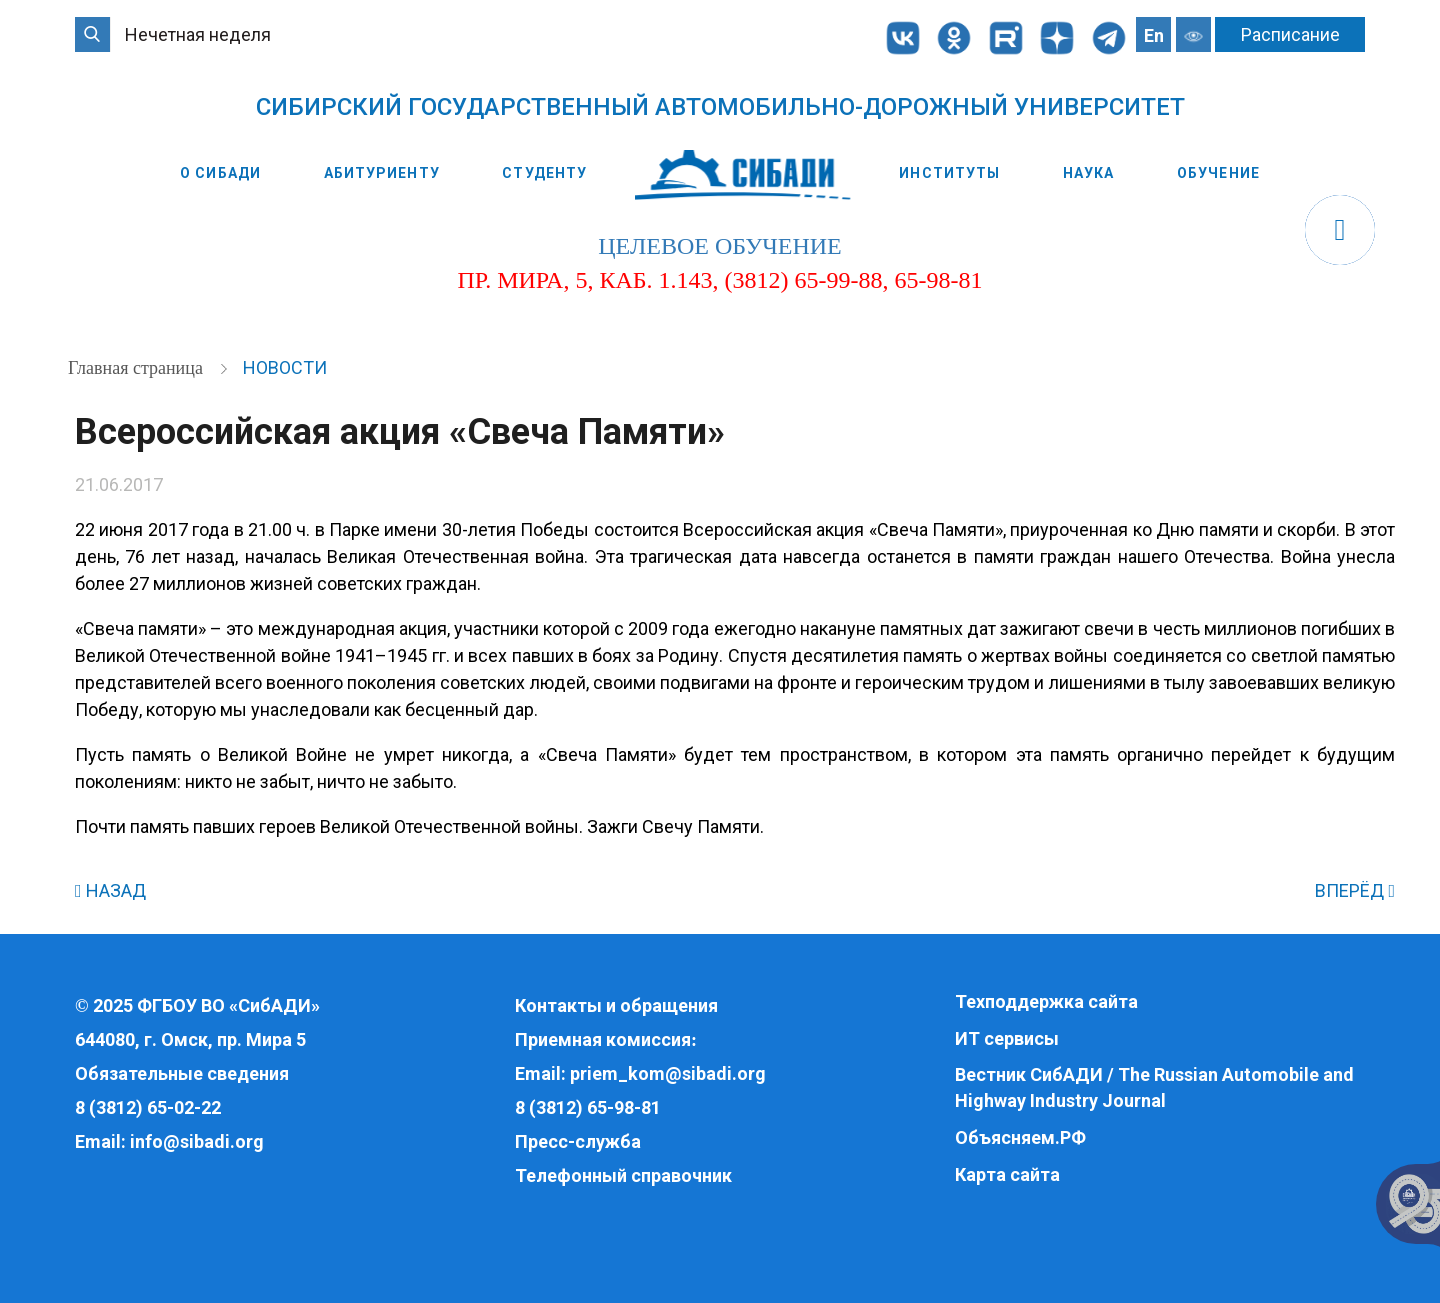 This screenshot has height=1303, width=1440. I want to click on Пресс-служба, so click(578, 1141).